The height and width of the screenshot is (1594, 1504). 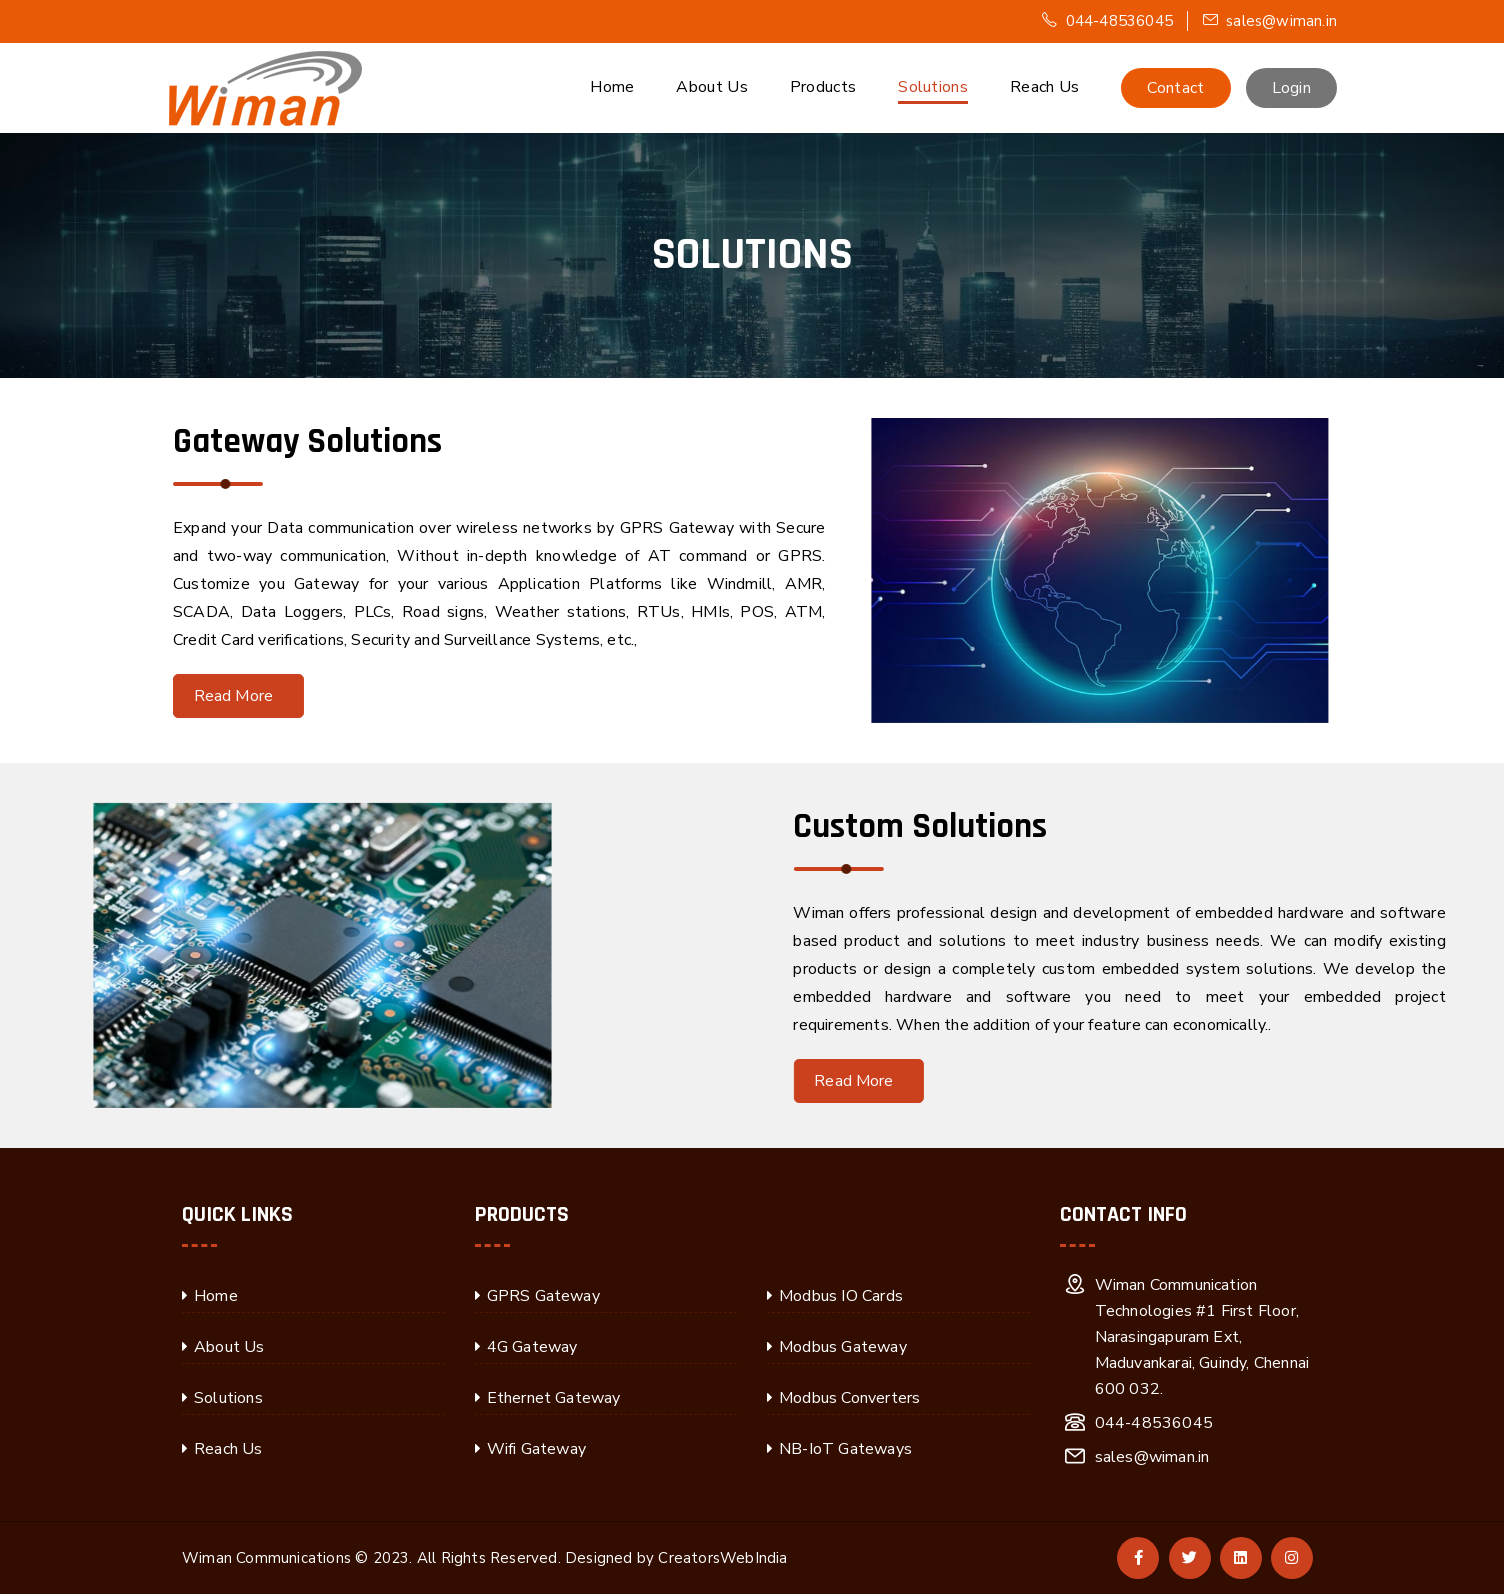 What do you see at coordinates (841, 1296) in the screenshot?
I see `Modbus IO Cards` at bounding box center [841, 1296].